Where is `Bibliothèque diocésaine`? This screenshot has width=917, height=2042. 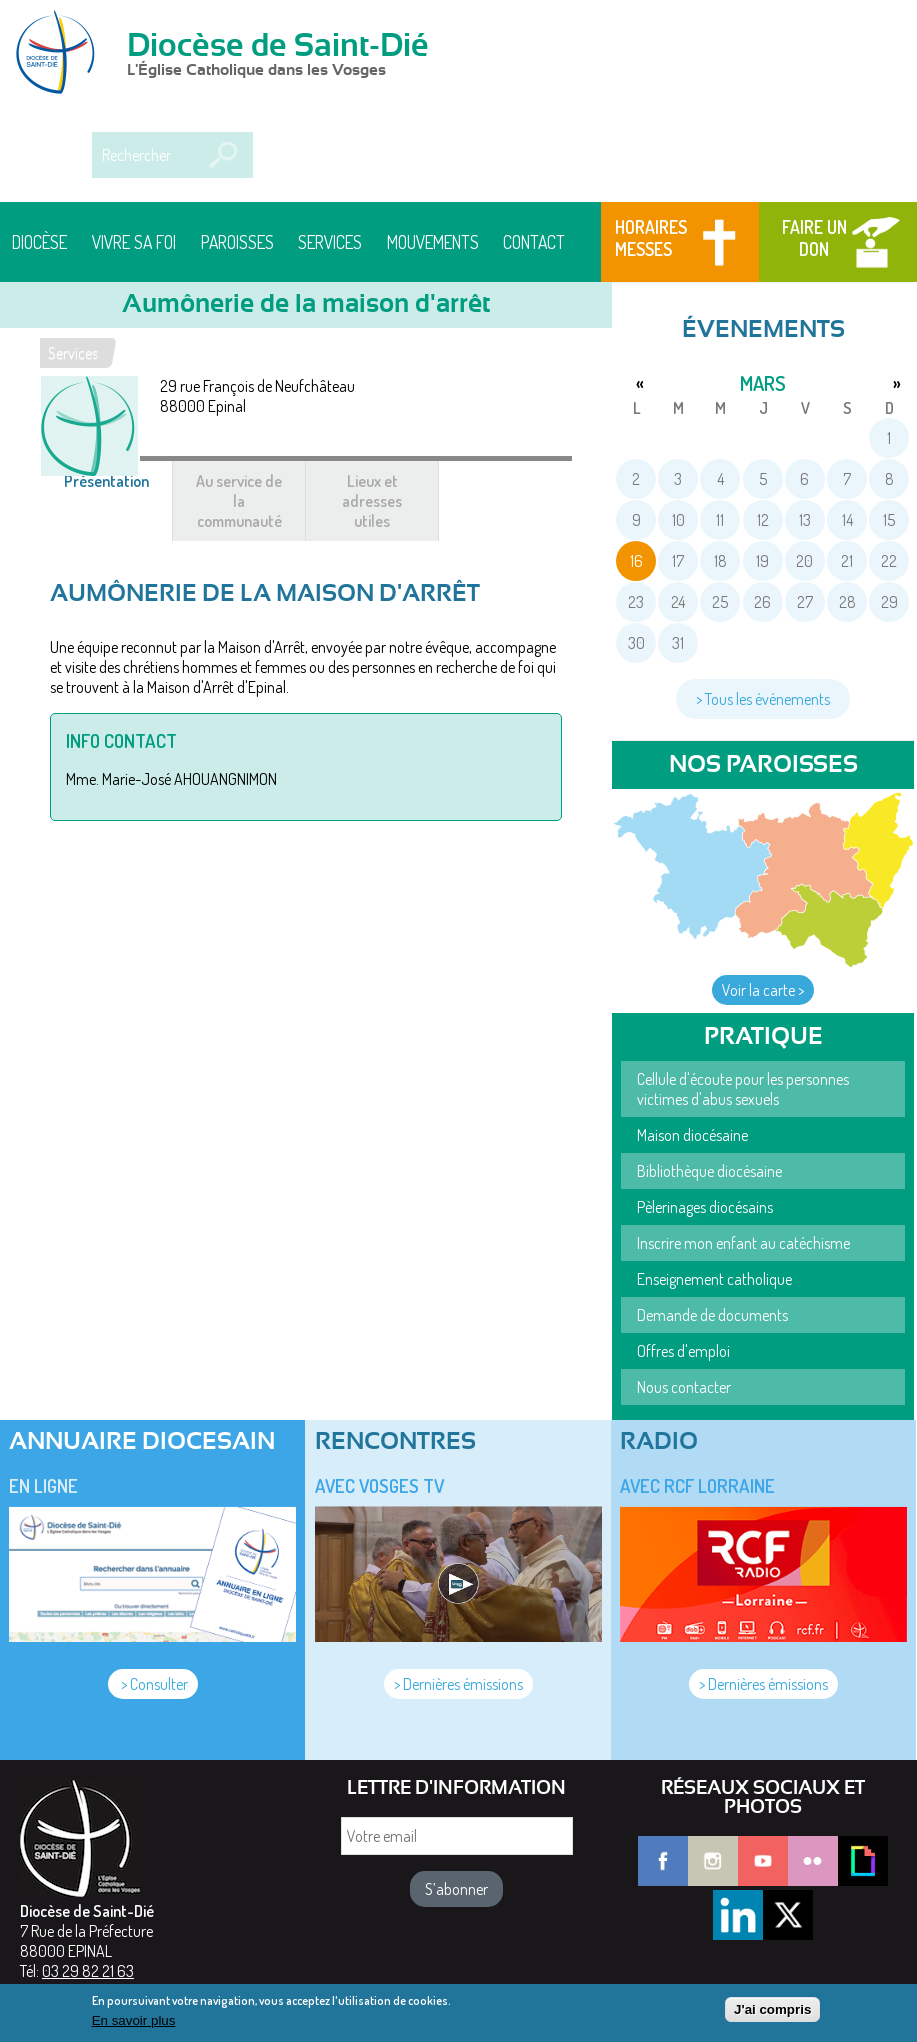
Bibliothèque diocésaine is located at coordinates (709, 1171).